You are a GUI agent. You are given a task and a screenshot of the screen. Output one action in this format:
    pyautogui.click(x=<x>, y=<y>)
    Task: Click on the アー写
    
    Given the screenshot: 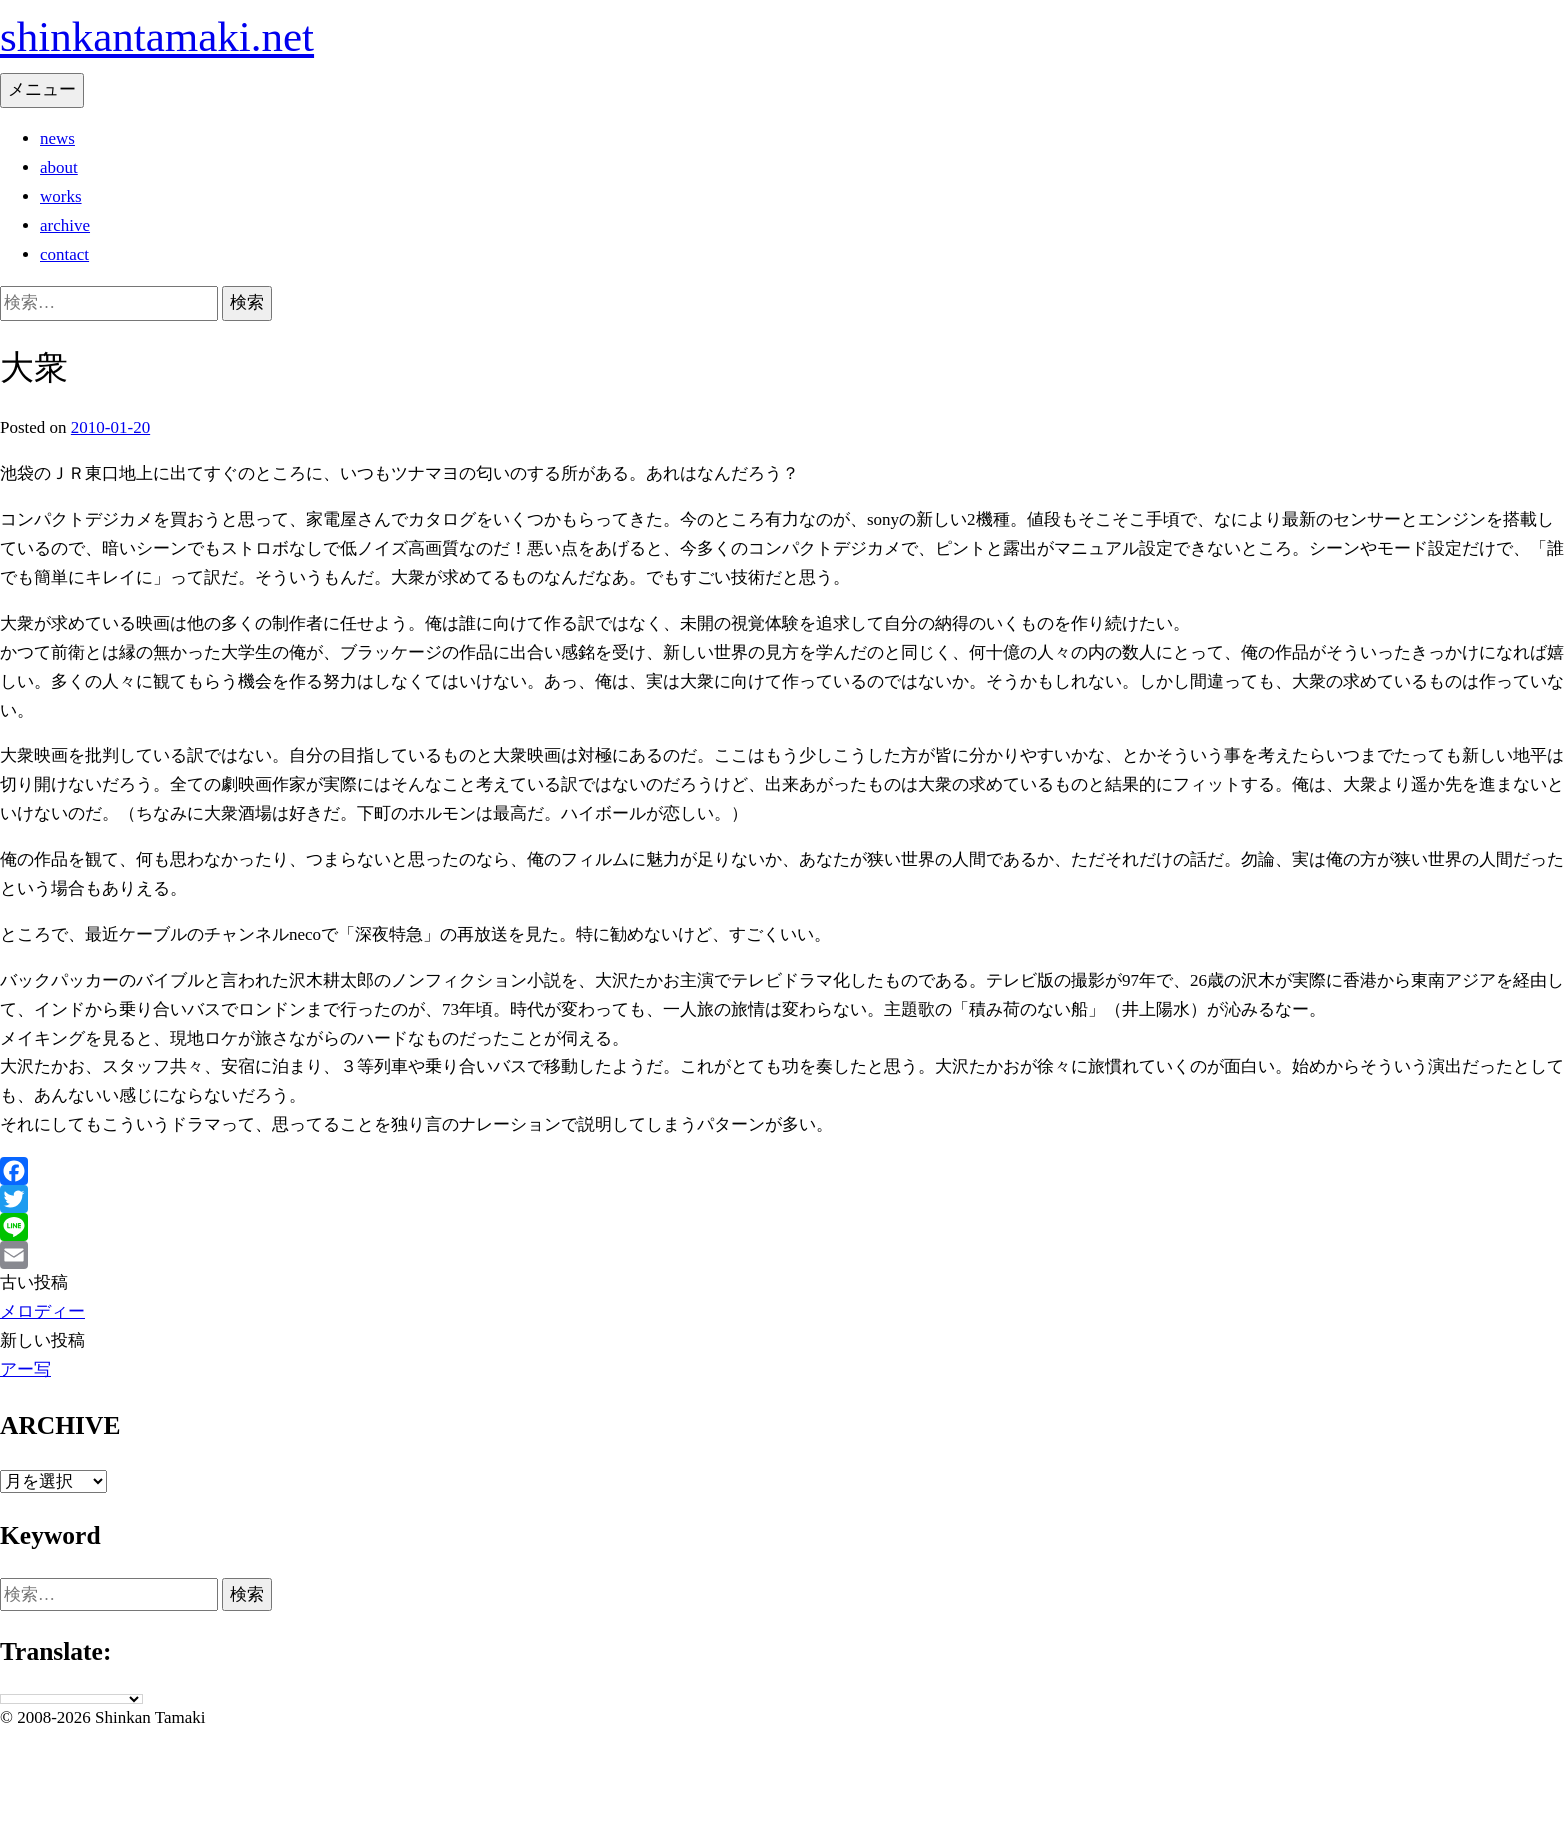 What is the action you would take?
    pyautogui.click(x=25, y=1369)
    